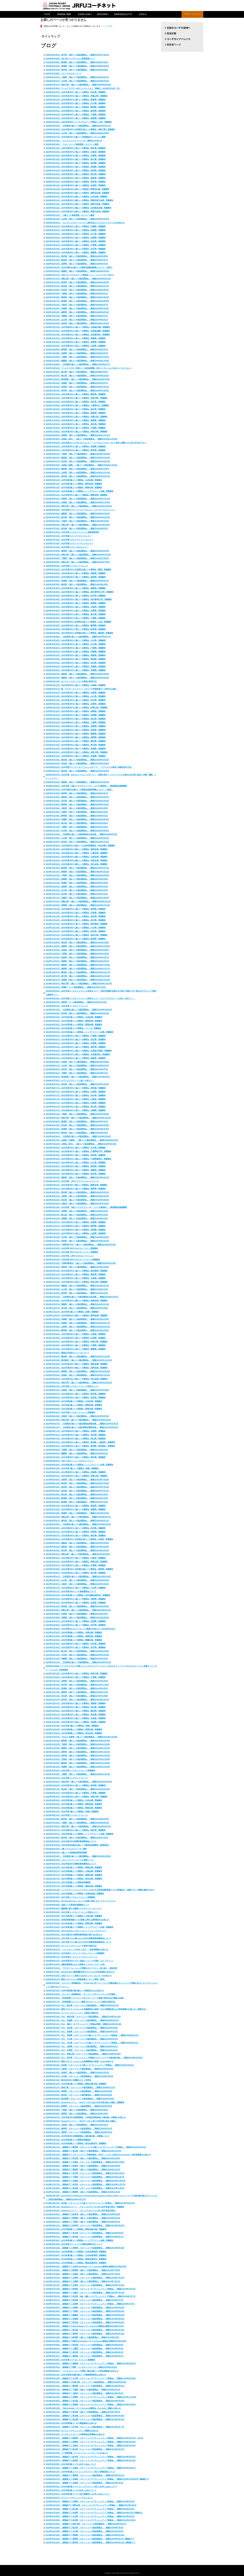 The image size is (244, 2576). I want to click on 2019年09月07日 - 【募集終了】東京都「スタートコーチ認定講習会」：開催日2019年9月7日, so click(84, 2237).